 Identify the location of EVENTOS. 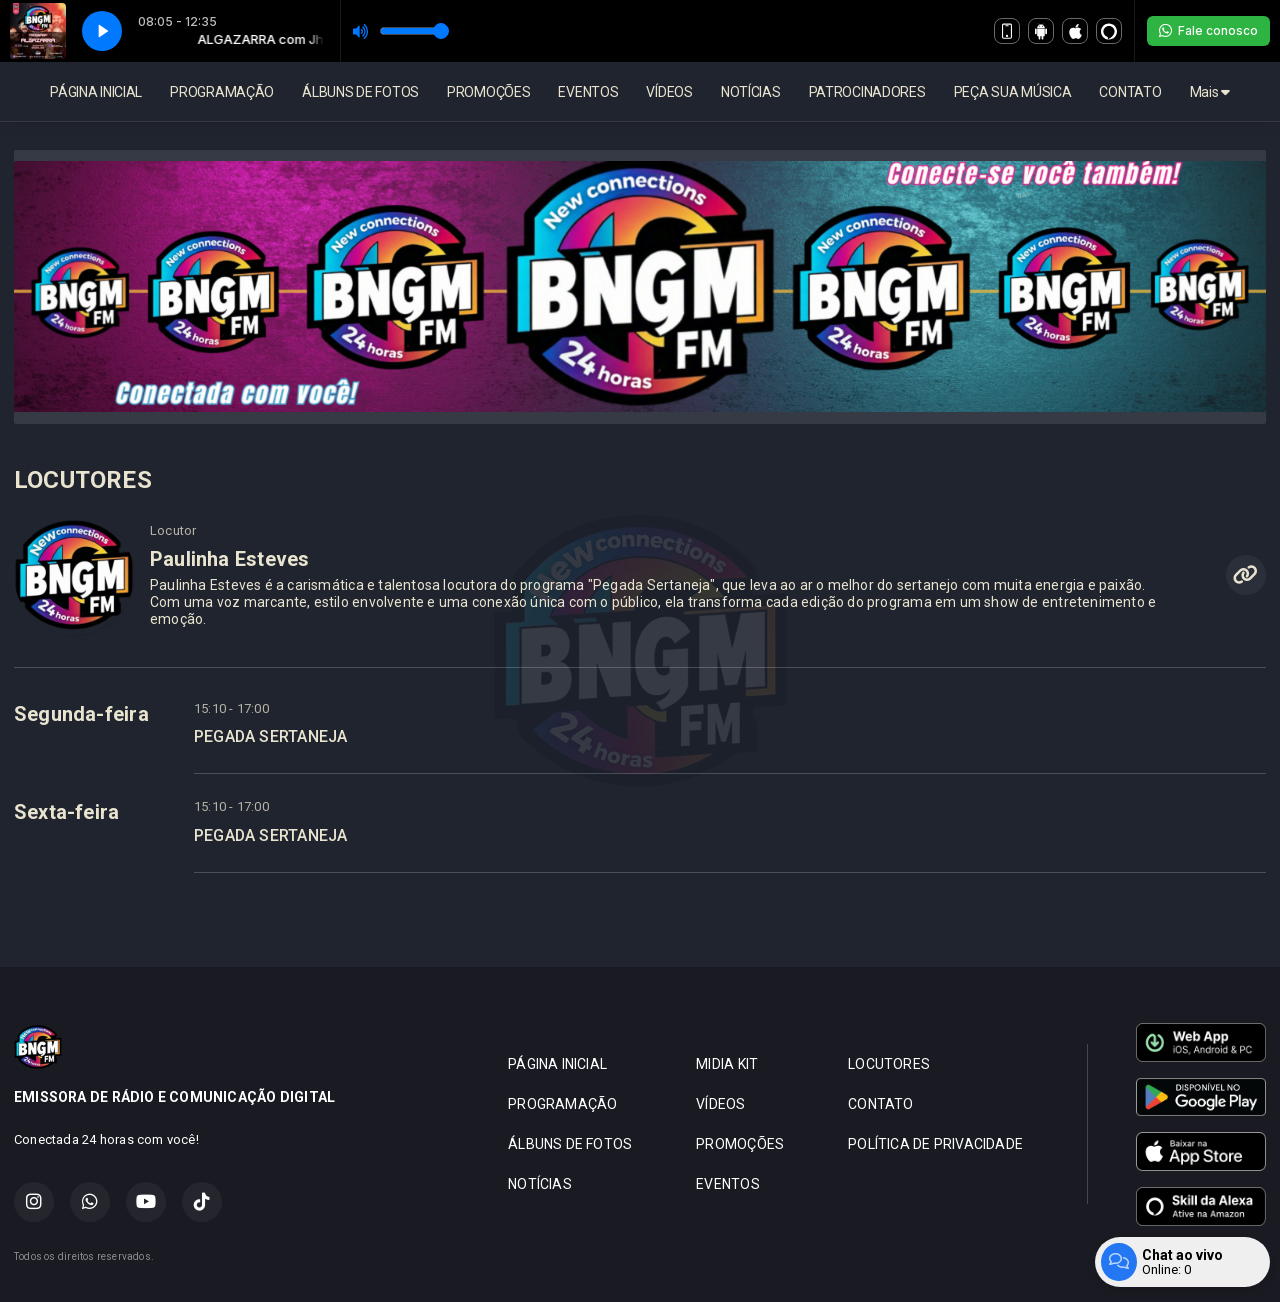
(588, 92).